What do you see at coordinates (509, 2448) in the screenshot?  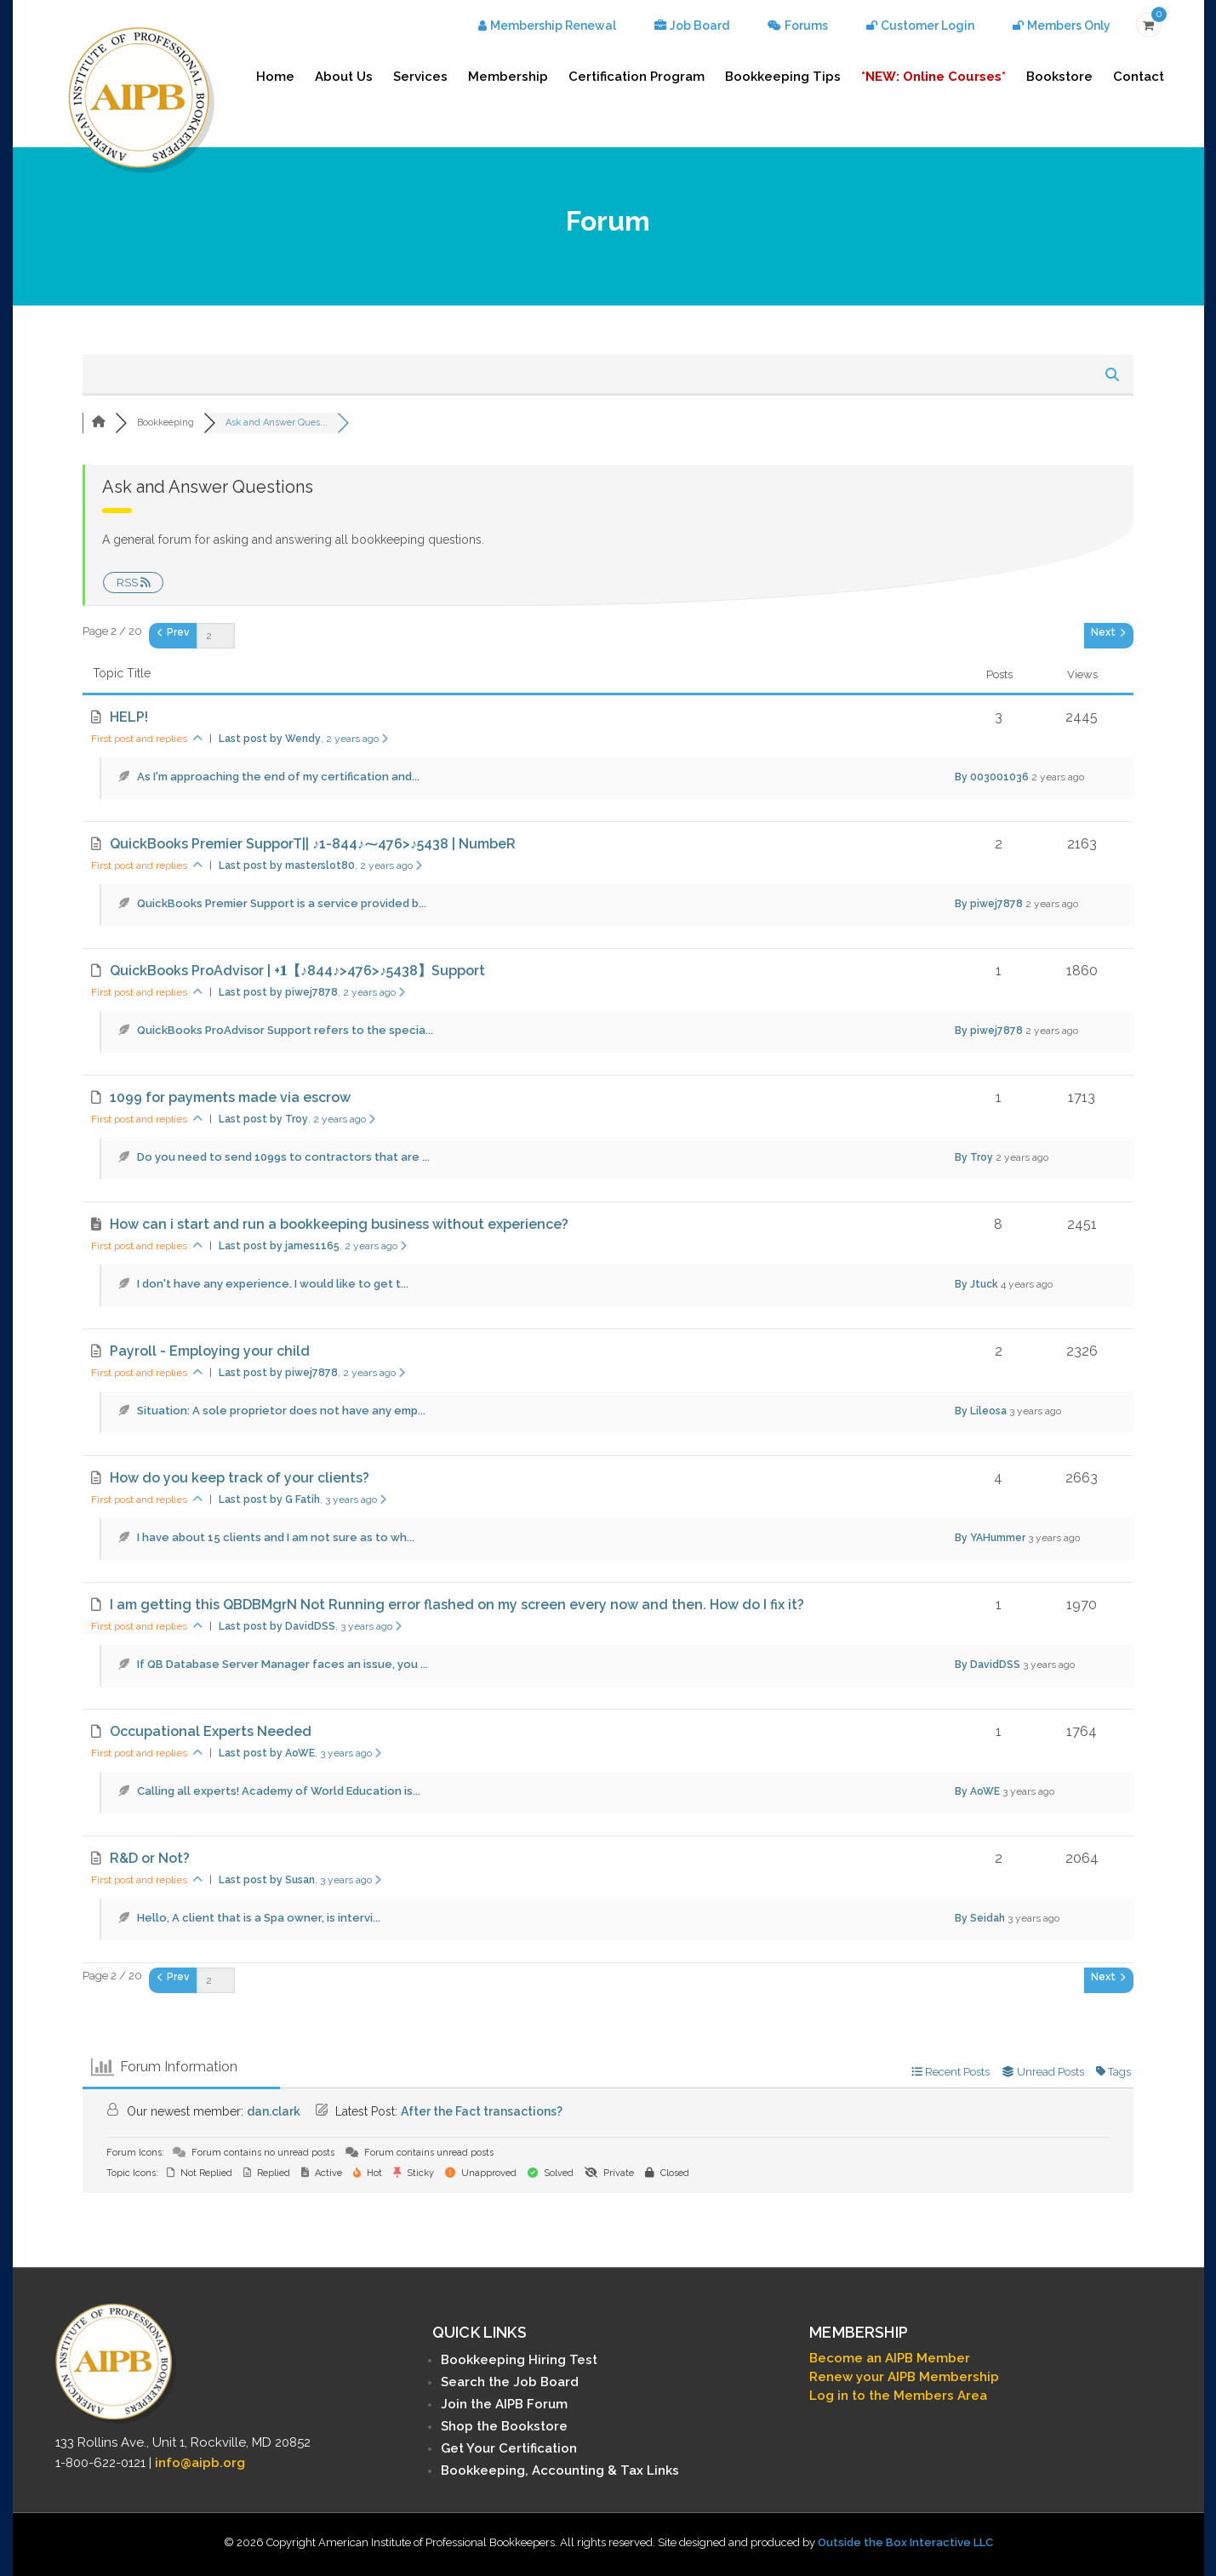 I see `Get Your Certification` at bounding box center [509, 2448].